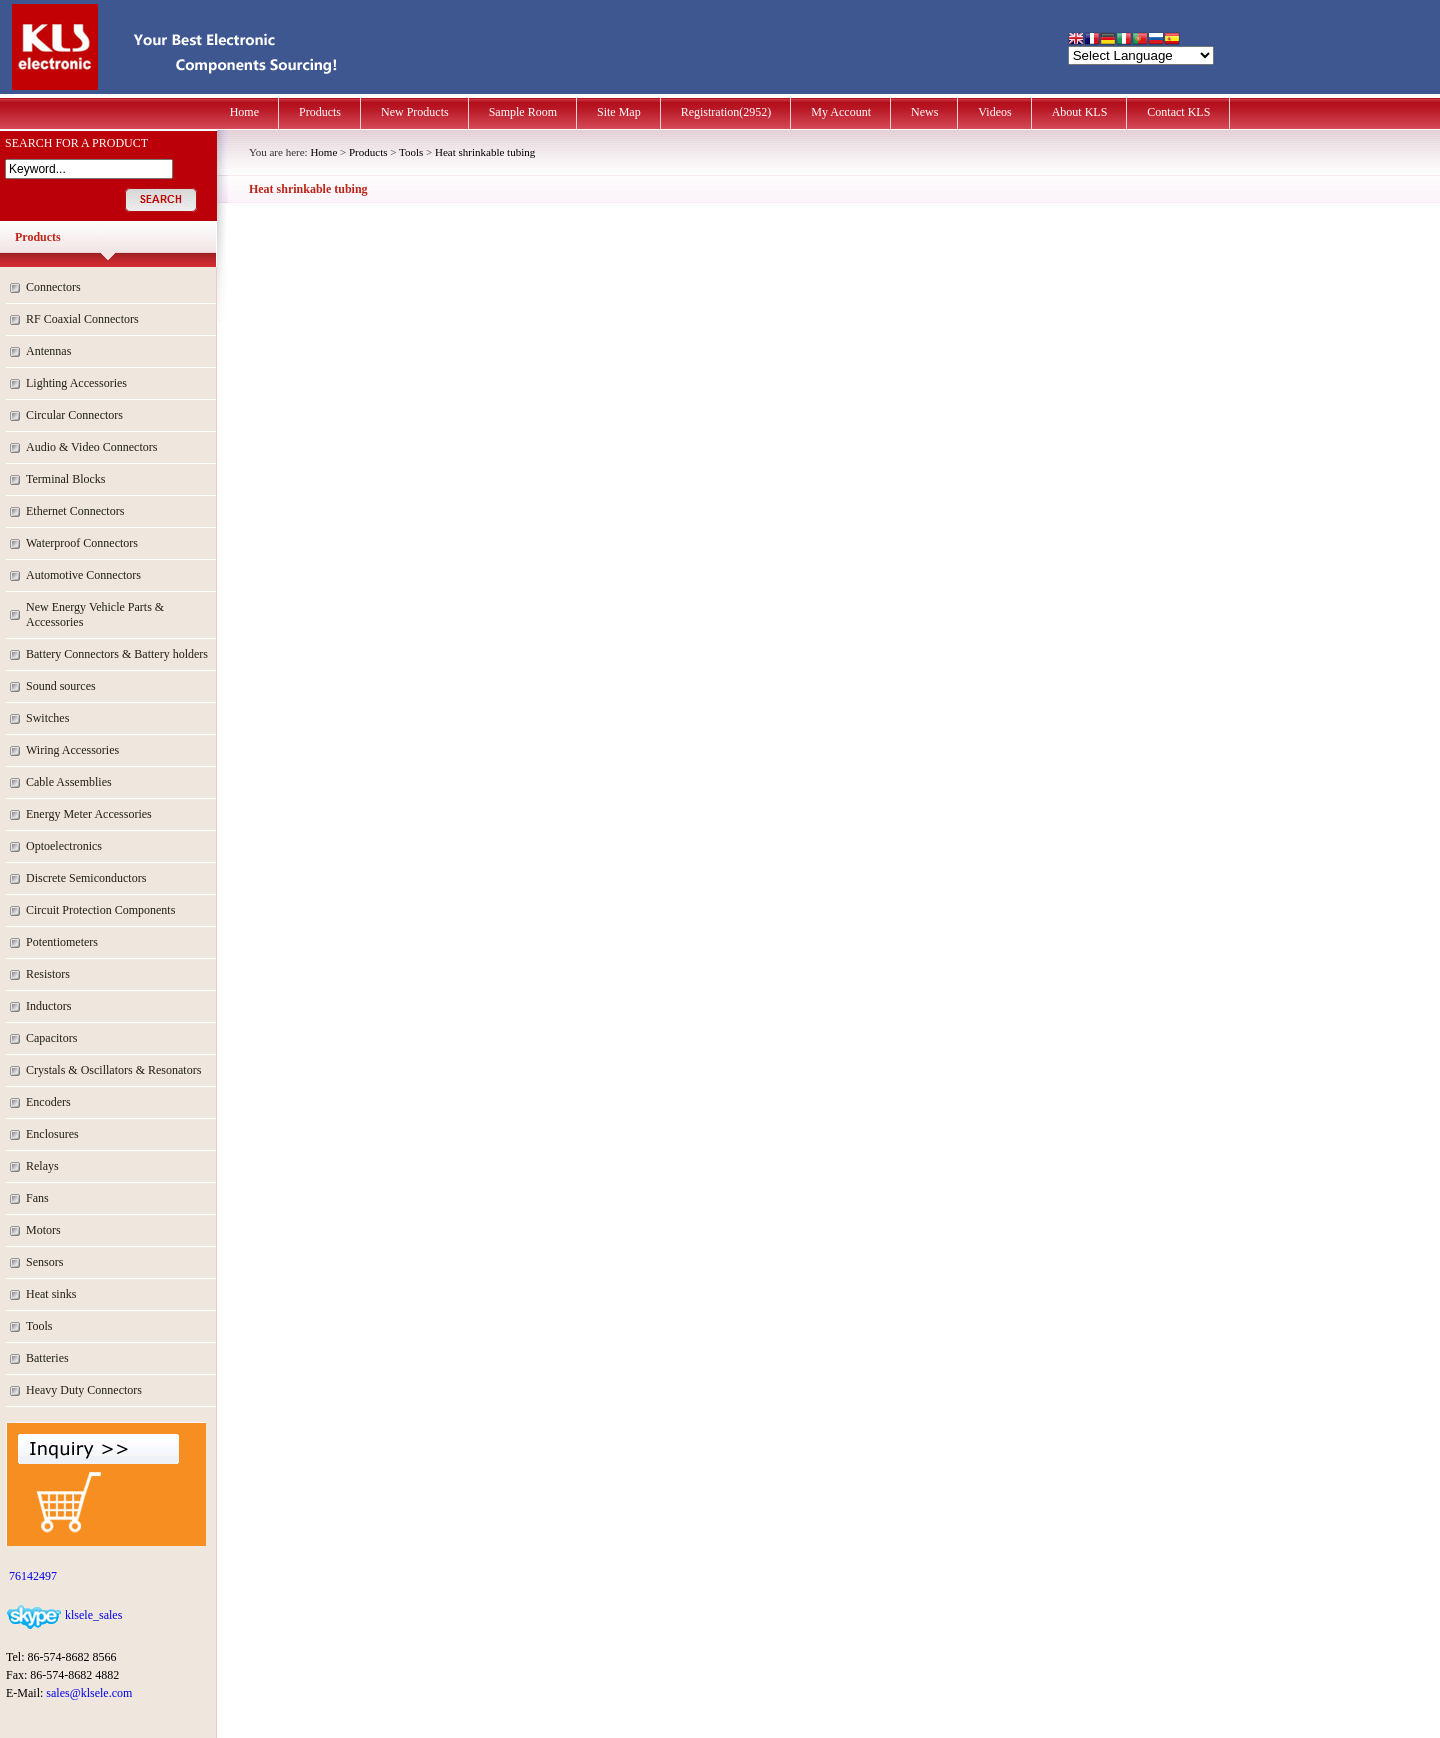 The width and height of the screenshot is (1440, 1738). I want to click on Sound sources, so click(61, 686).